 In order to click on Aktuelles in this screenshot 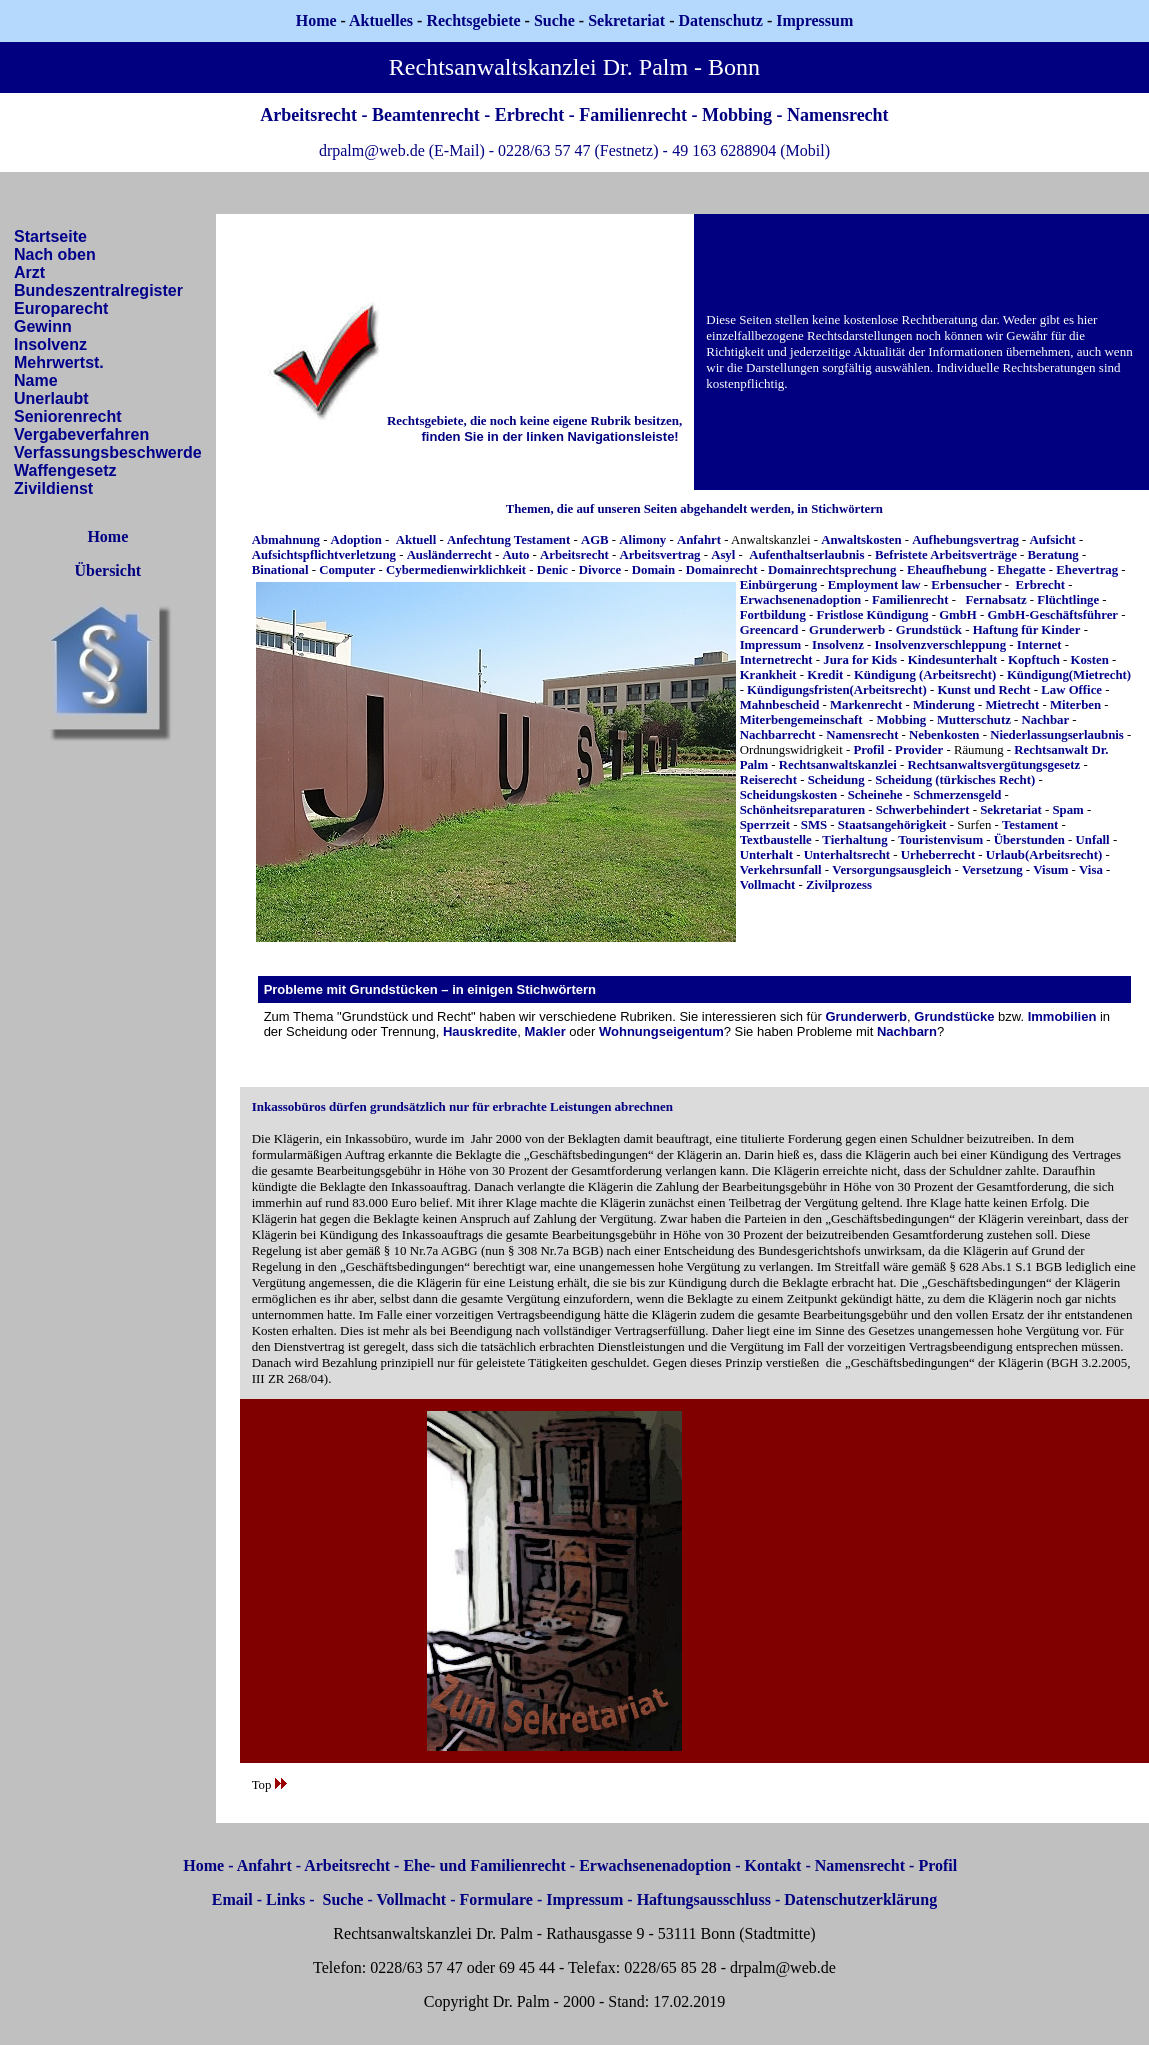, I will do `click(381, 20)`.